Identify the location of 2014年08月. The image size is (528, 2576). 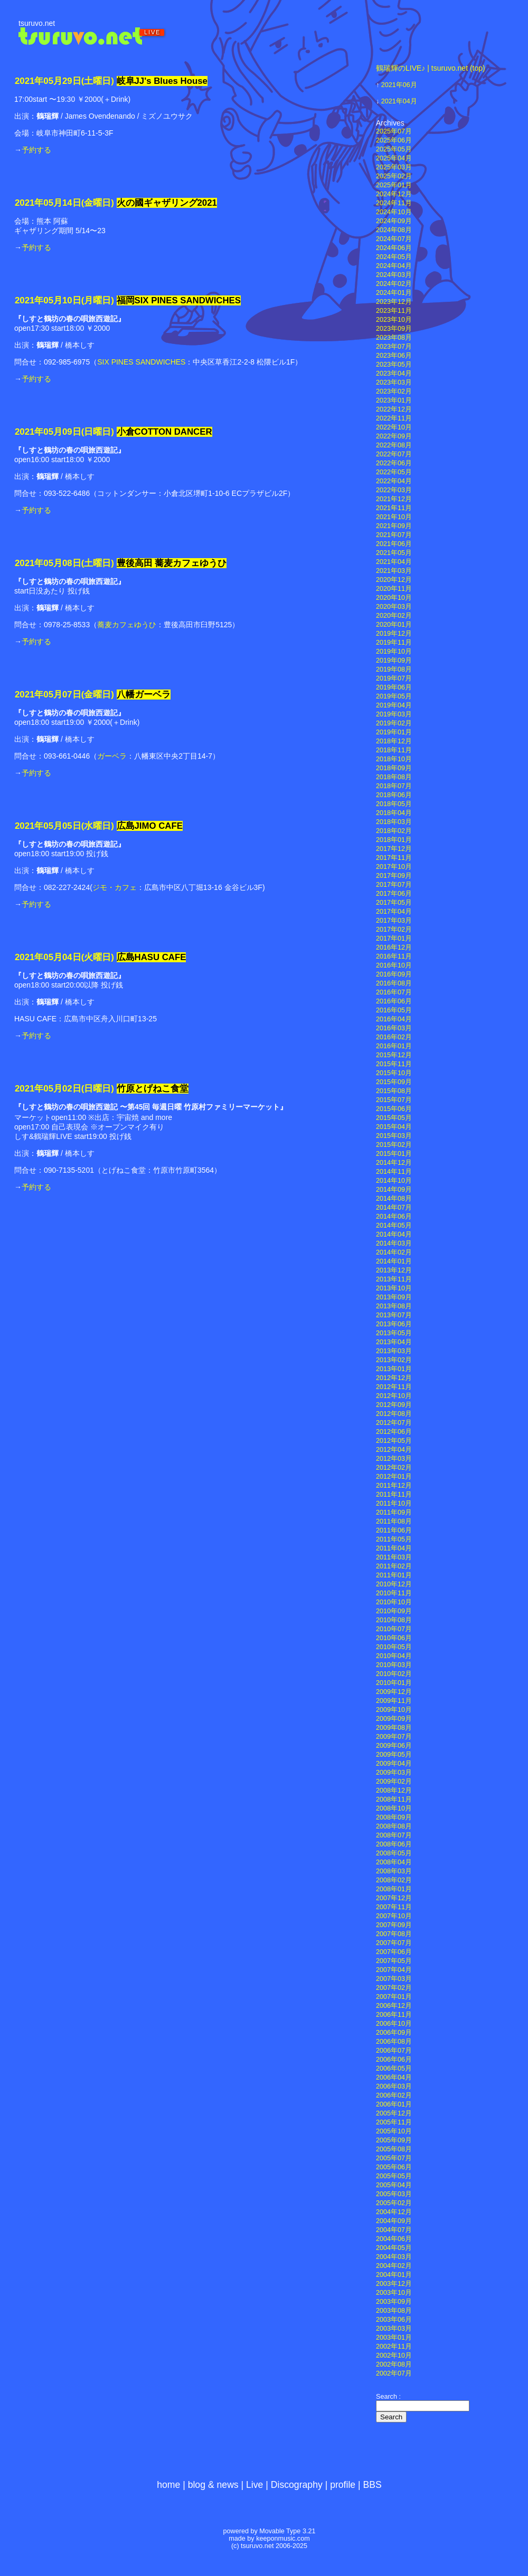
(394, 1198).